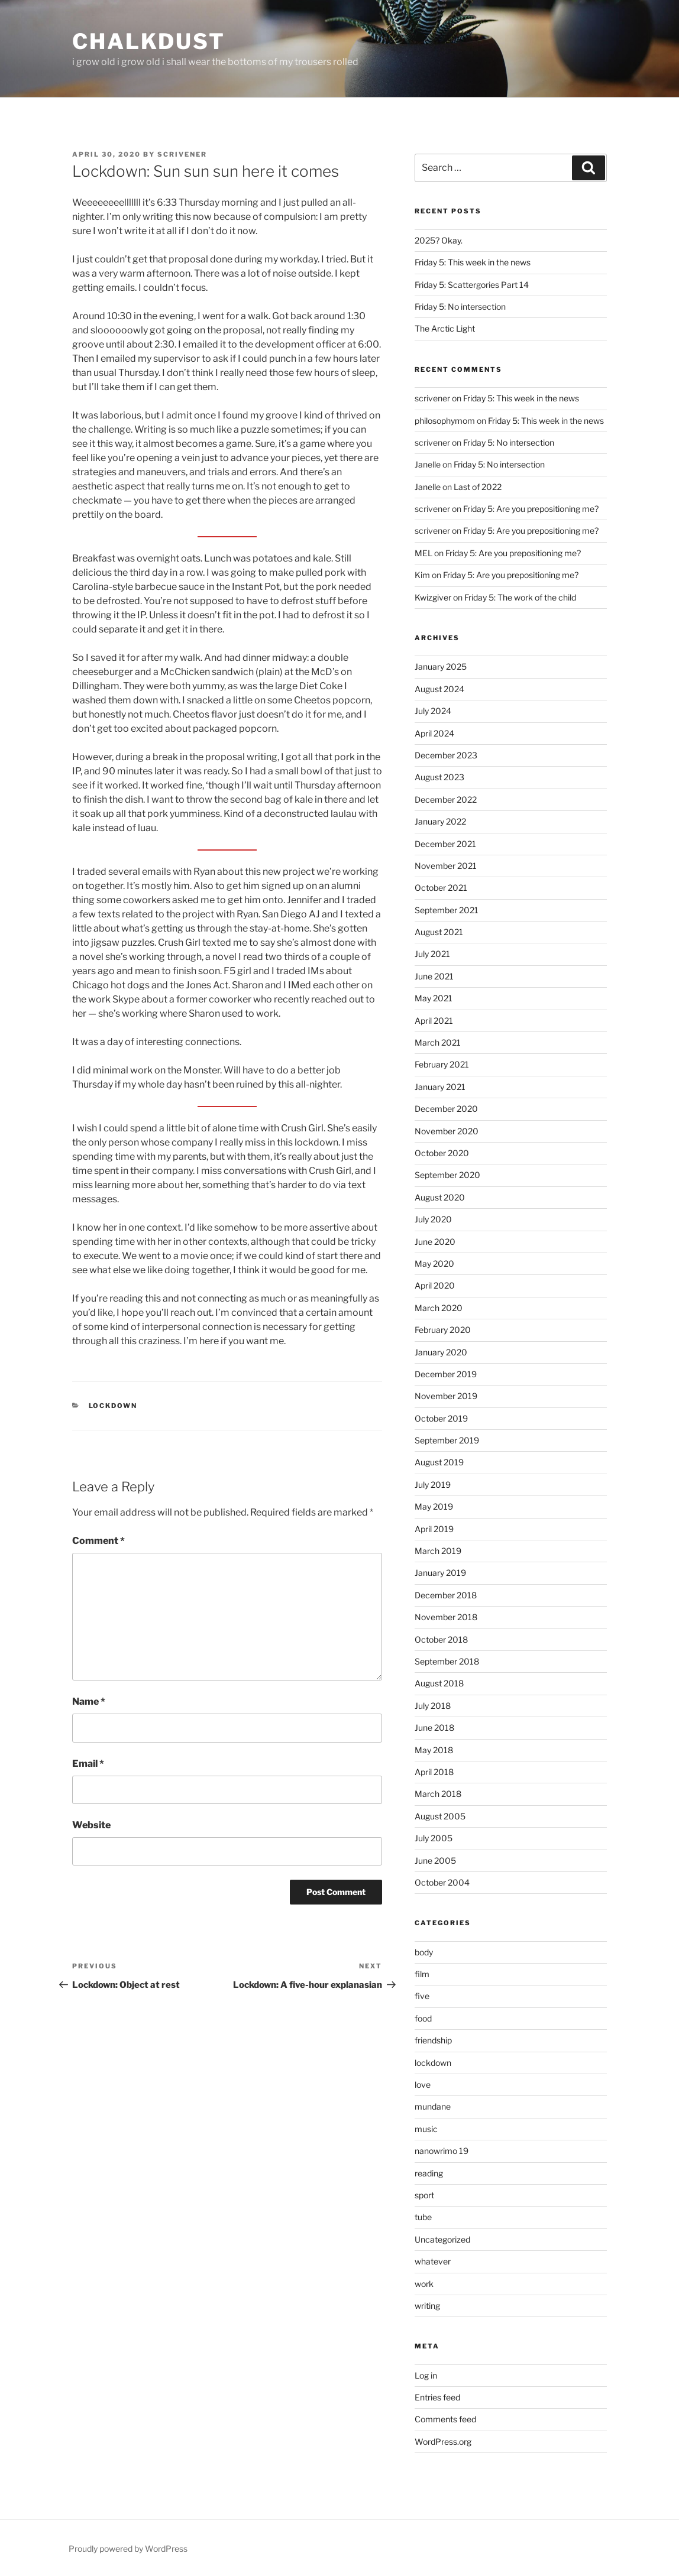 This screenshot has height=2576, width=679. I want to click on Uncategorized, so click(442, 2239).